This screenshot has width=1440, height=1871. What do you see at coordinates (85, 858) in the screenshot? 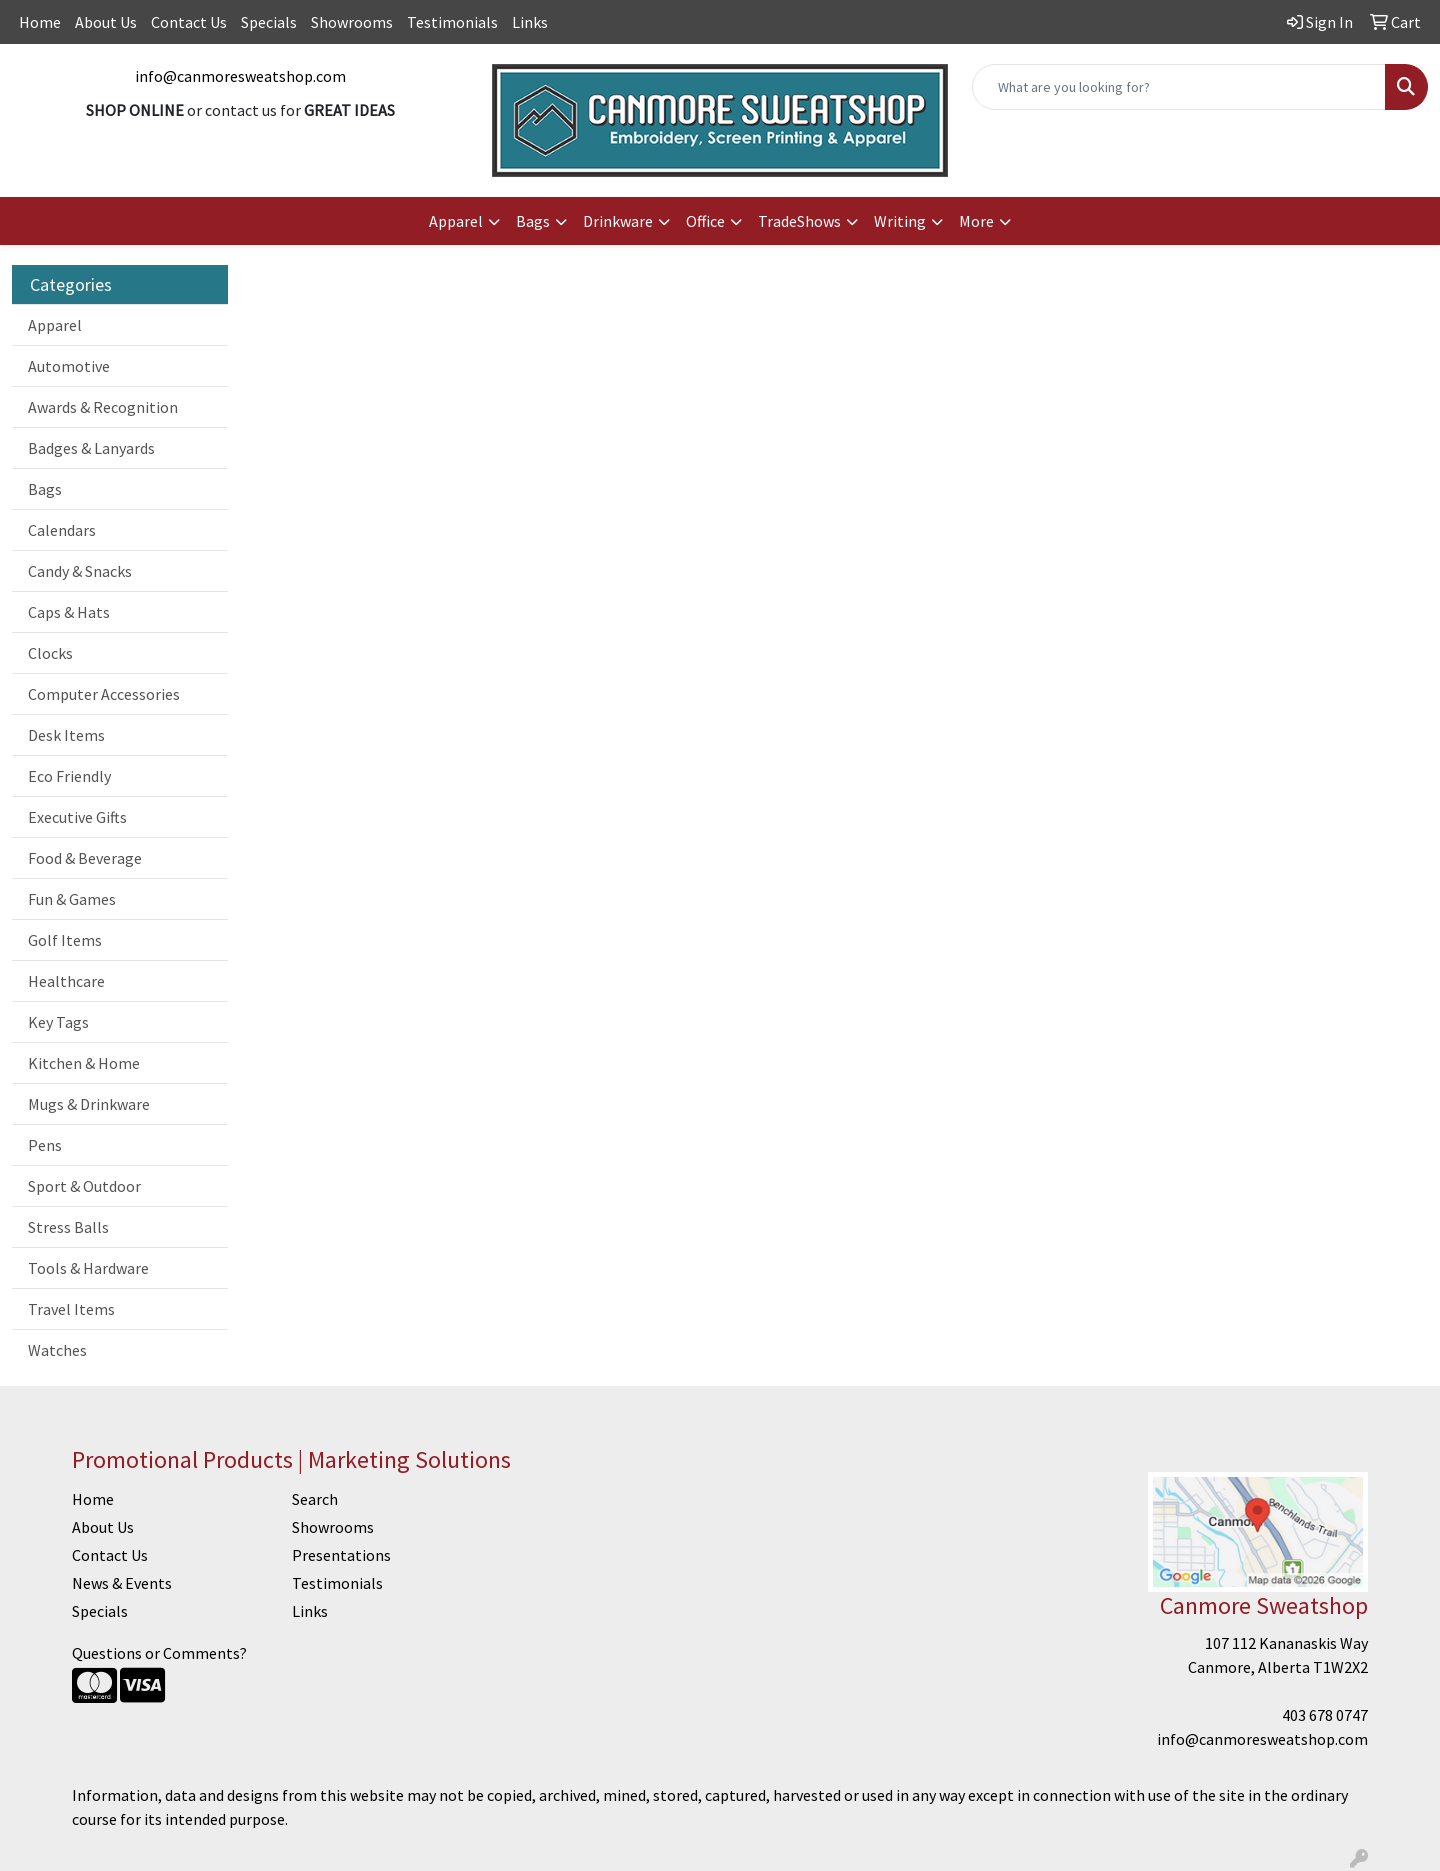
I see `Food & Beverage` at bounding box center [85, 858].